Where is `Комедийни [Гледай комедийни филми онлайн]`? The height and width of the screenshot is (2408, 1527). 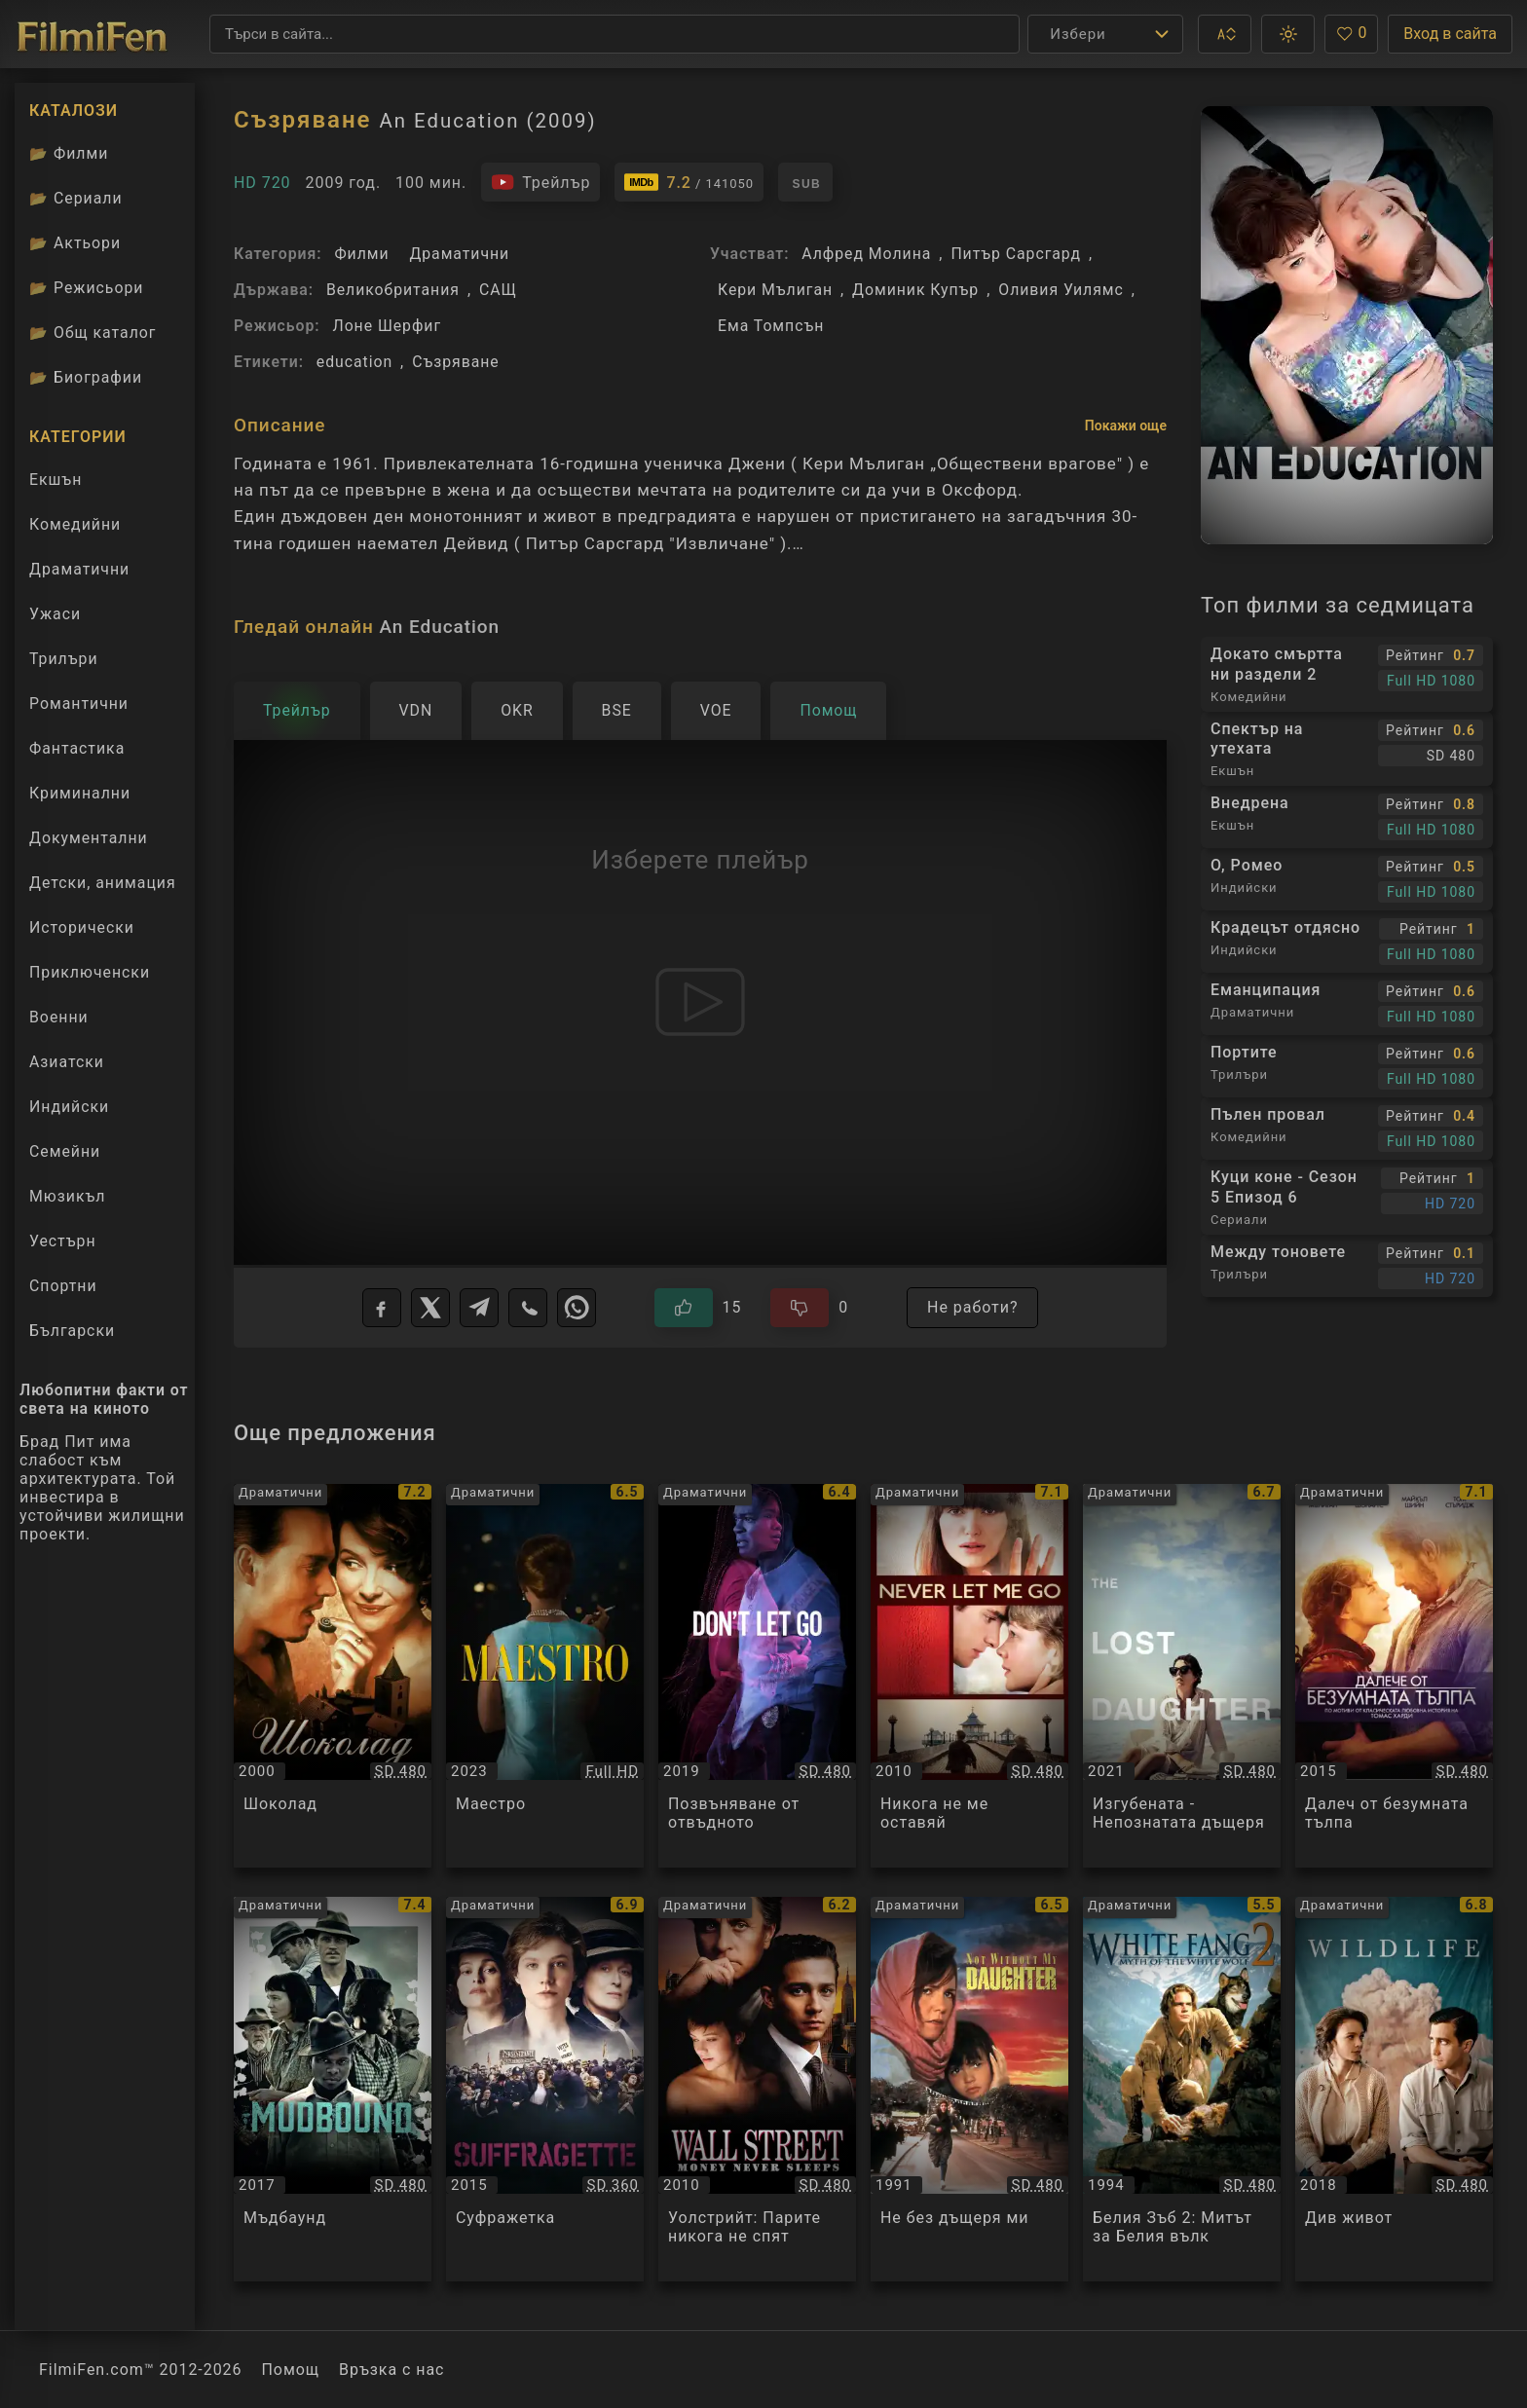 Комедийни [Гледай комедийни филми онлайн] is located at coordinates (75, 524).